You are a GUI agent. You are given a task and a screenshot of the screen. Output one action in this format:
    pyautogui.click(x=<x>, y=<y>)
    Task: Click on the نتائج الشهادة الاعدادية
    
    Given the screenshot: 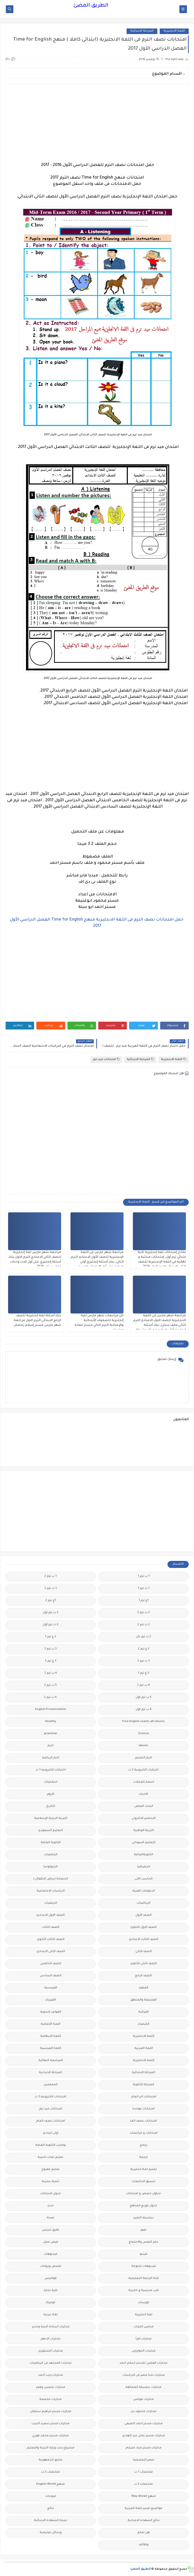 What is the action you would take?
    pyautogui.click(x=144, y=2520)
    